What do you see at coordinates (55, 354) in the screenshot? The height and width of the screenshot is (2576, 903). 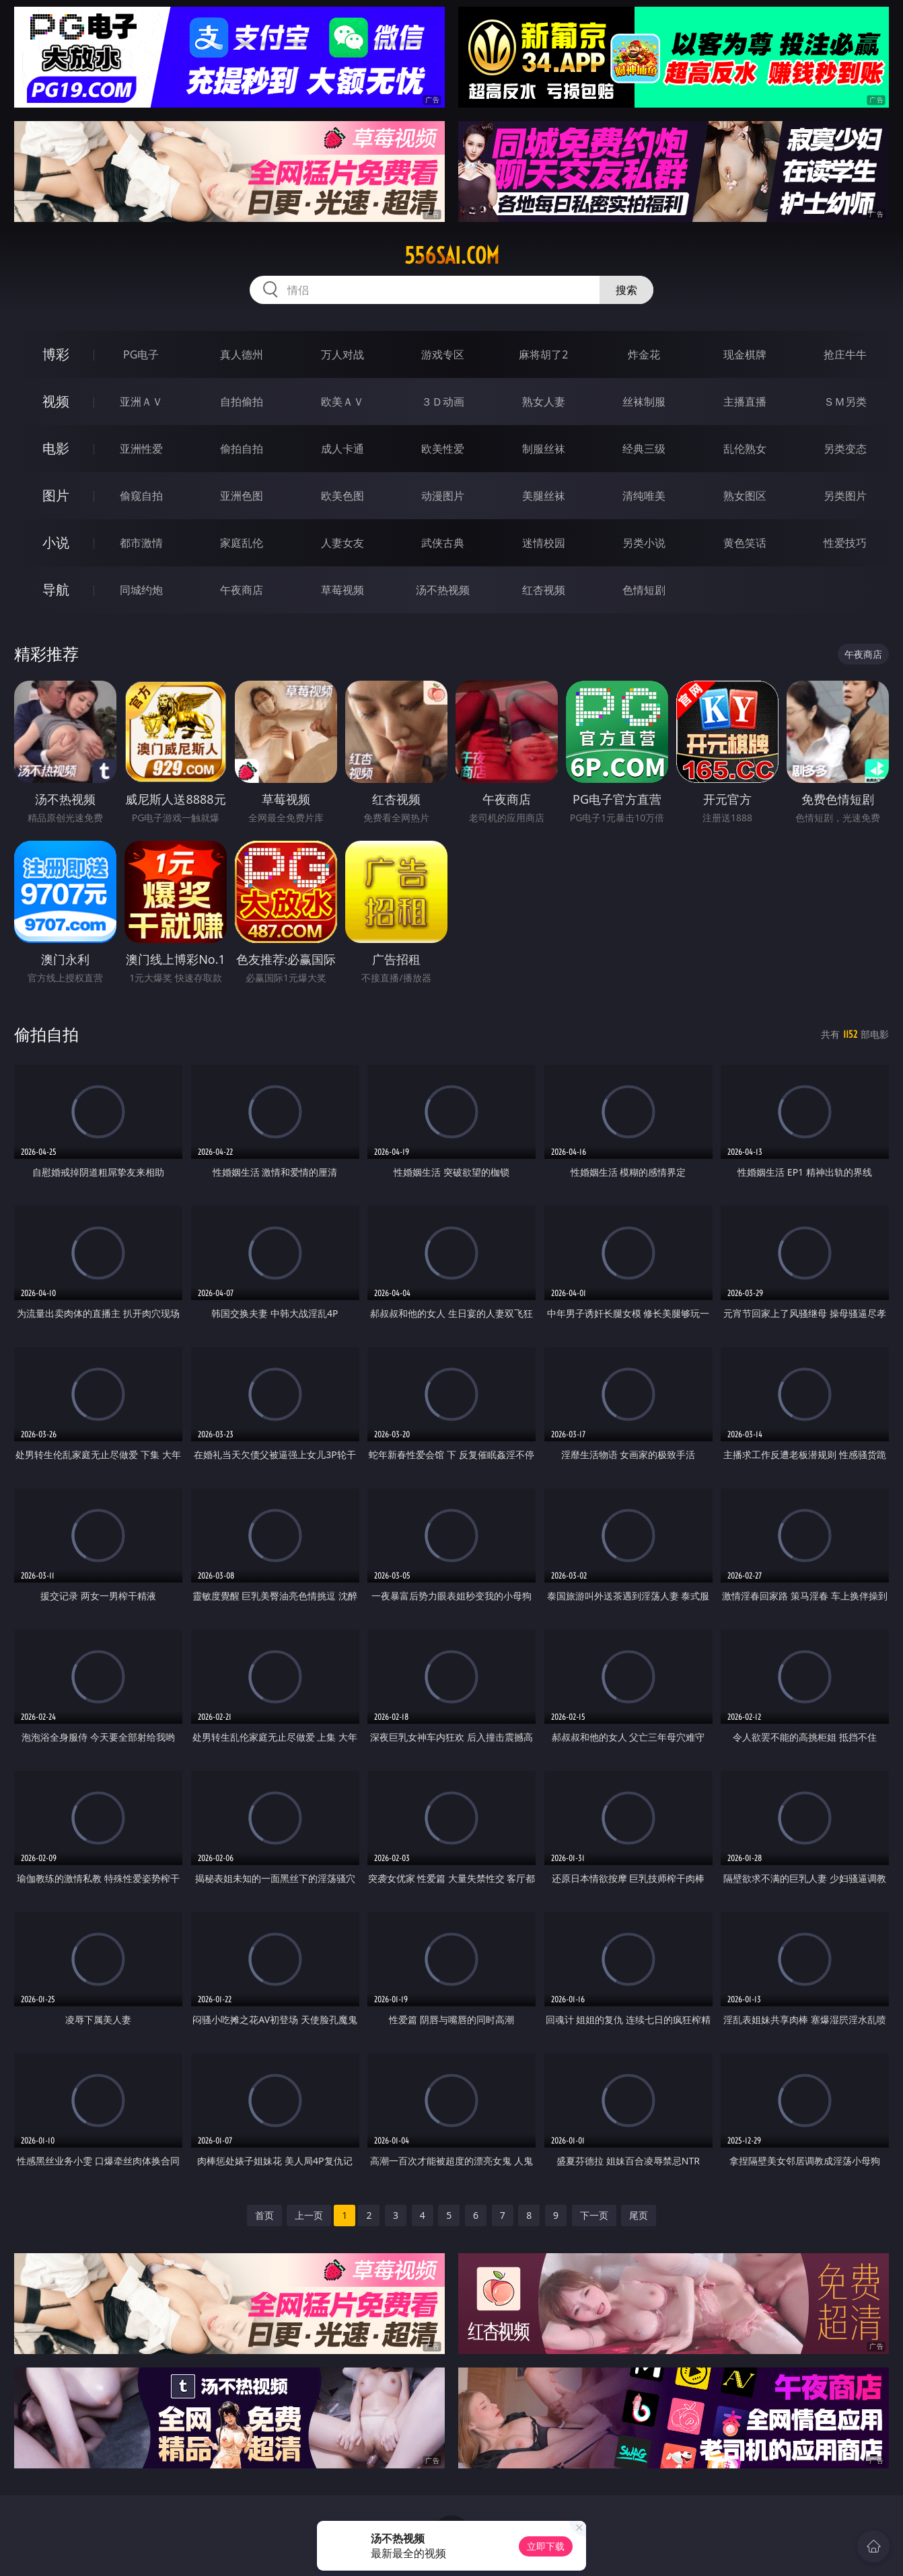 I see `博彩` at bounding box center [55, 354].